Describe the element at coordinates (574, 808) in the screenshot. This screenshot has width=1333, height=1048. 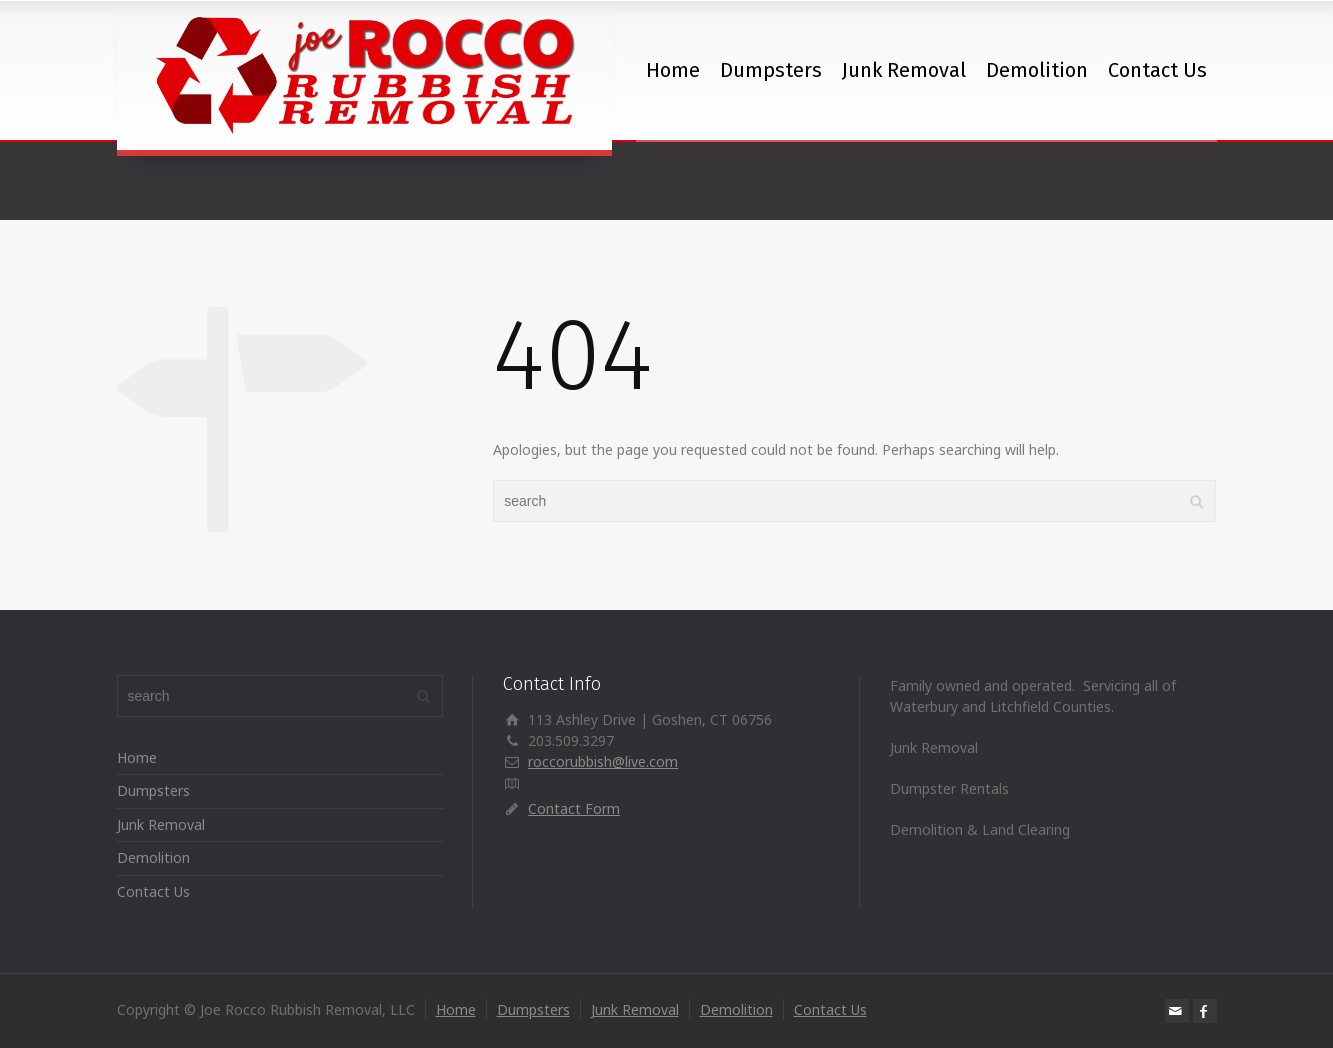
I see `Contact Form` at that location.